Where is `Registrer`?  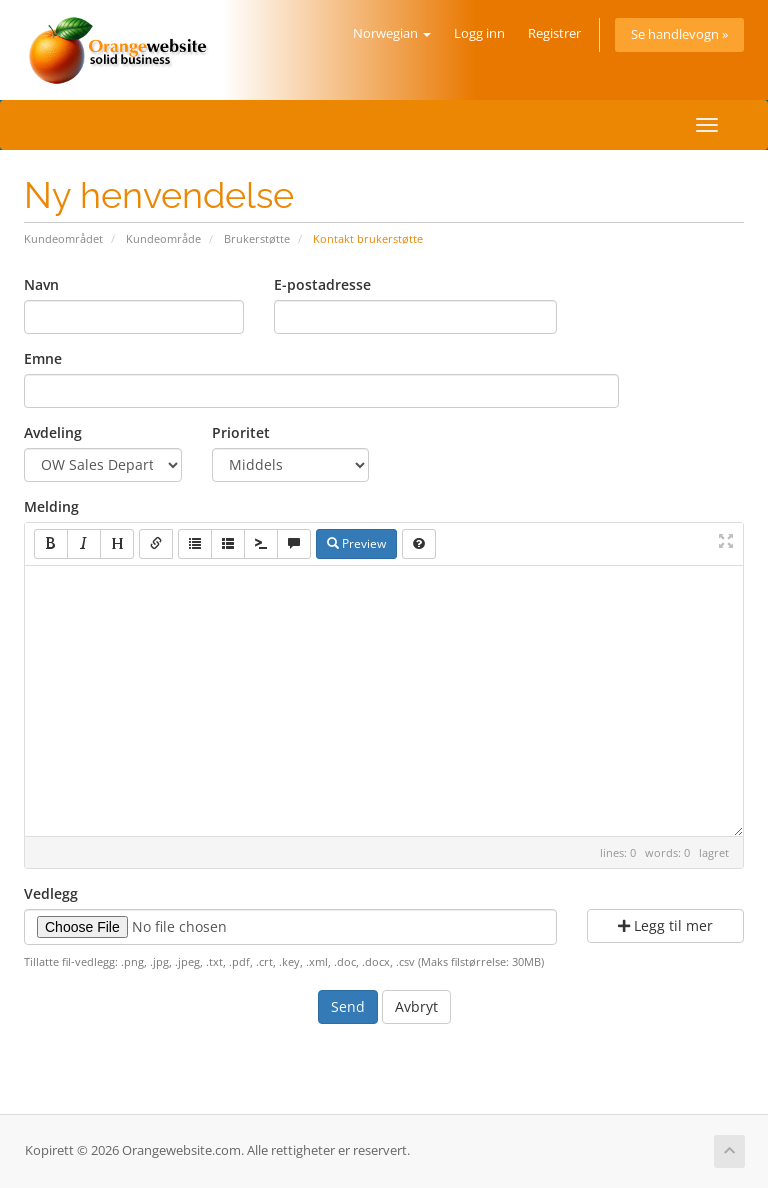
Registrer is located at coordinates (554, 33).